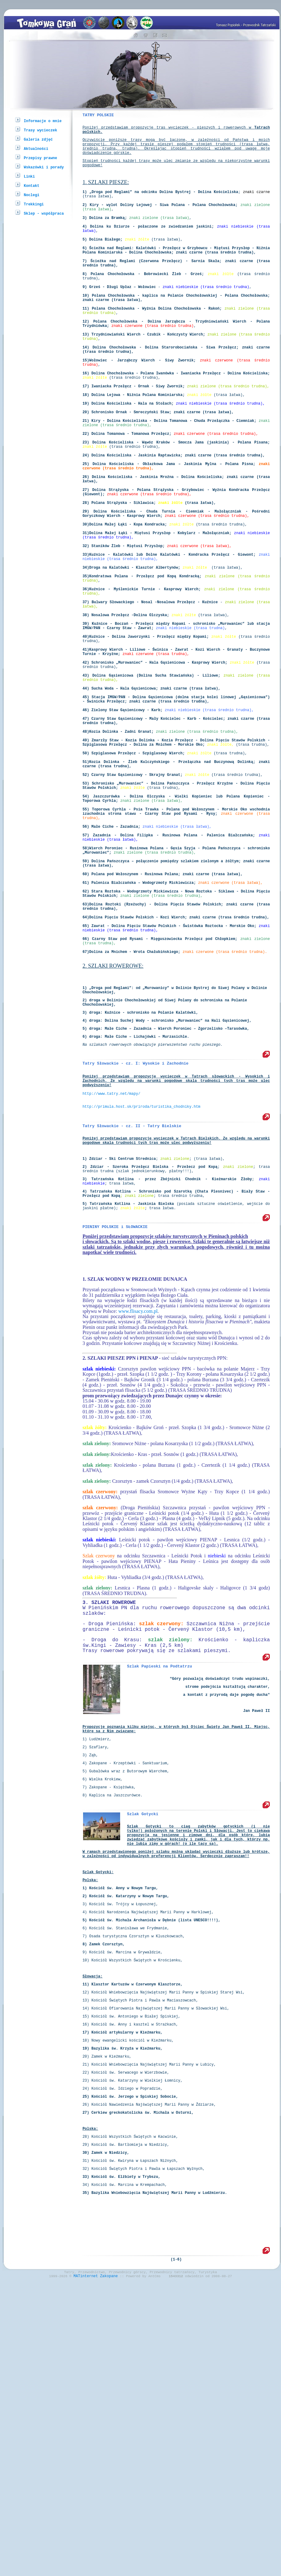 This screenshot has width=281, height=2576. What do you see at coordinates (111, 1288) in the screenshot?
I see `http://www.tatry.net/mapy/` at bounding box center [111, 1288].